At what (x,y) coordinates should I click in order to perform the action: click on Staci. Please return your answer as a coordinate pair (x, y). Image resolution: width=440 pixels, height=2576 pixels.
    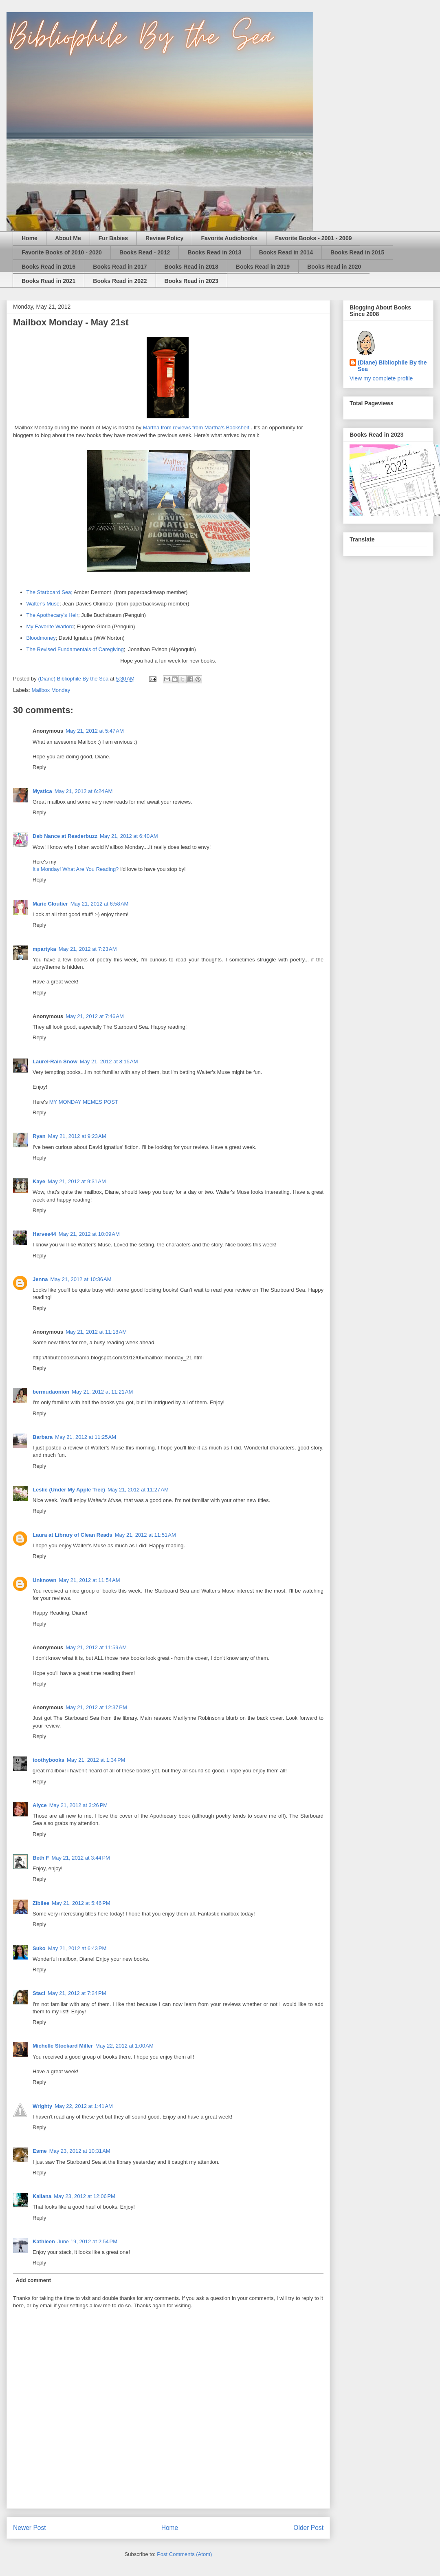
    Looking at the image, I should click on (39, 1993).